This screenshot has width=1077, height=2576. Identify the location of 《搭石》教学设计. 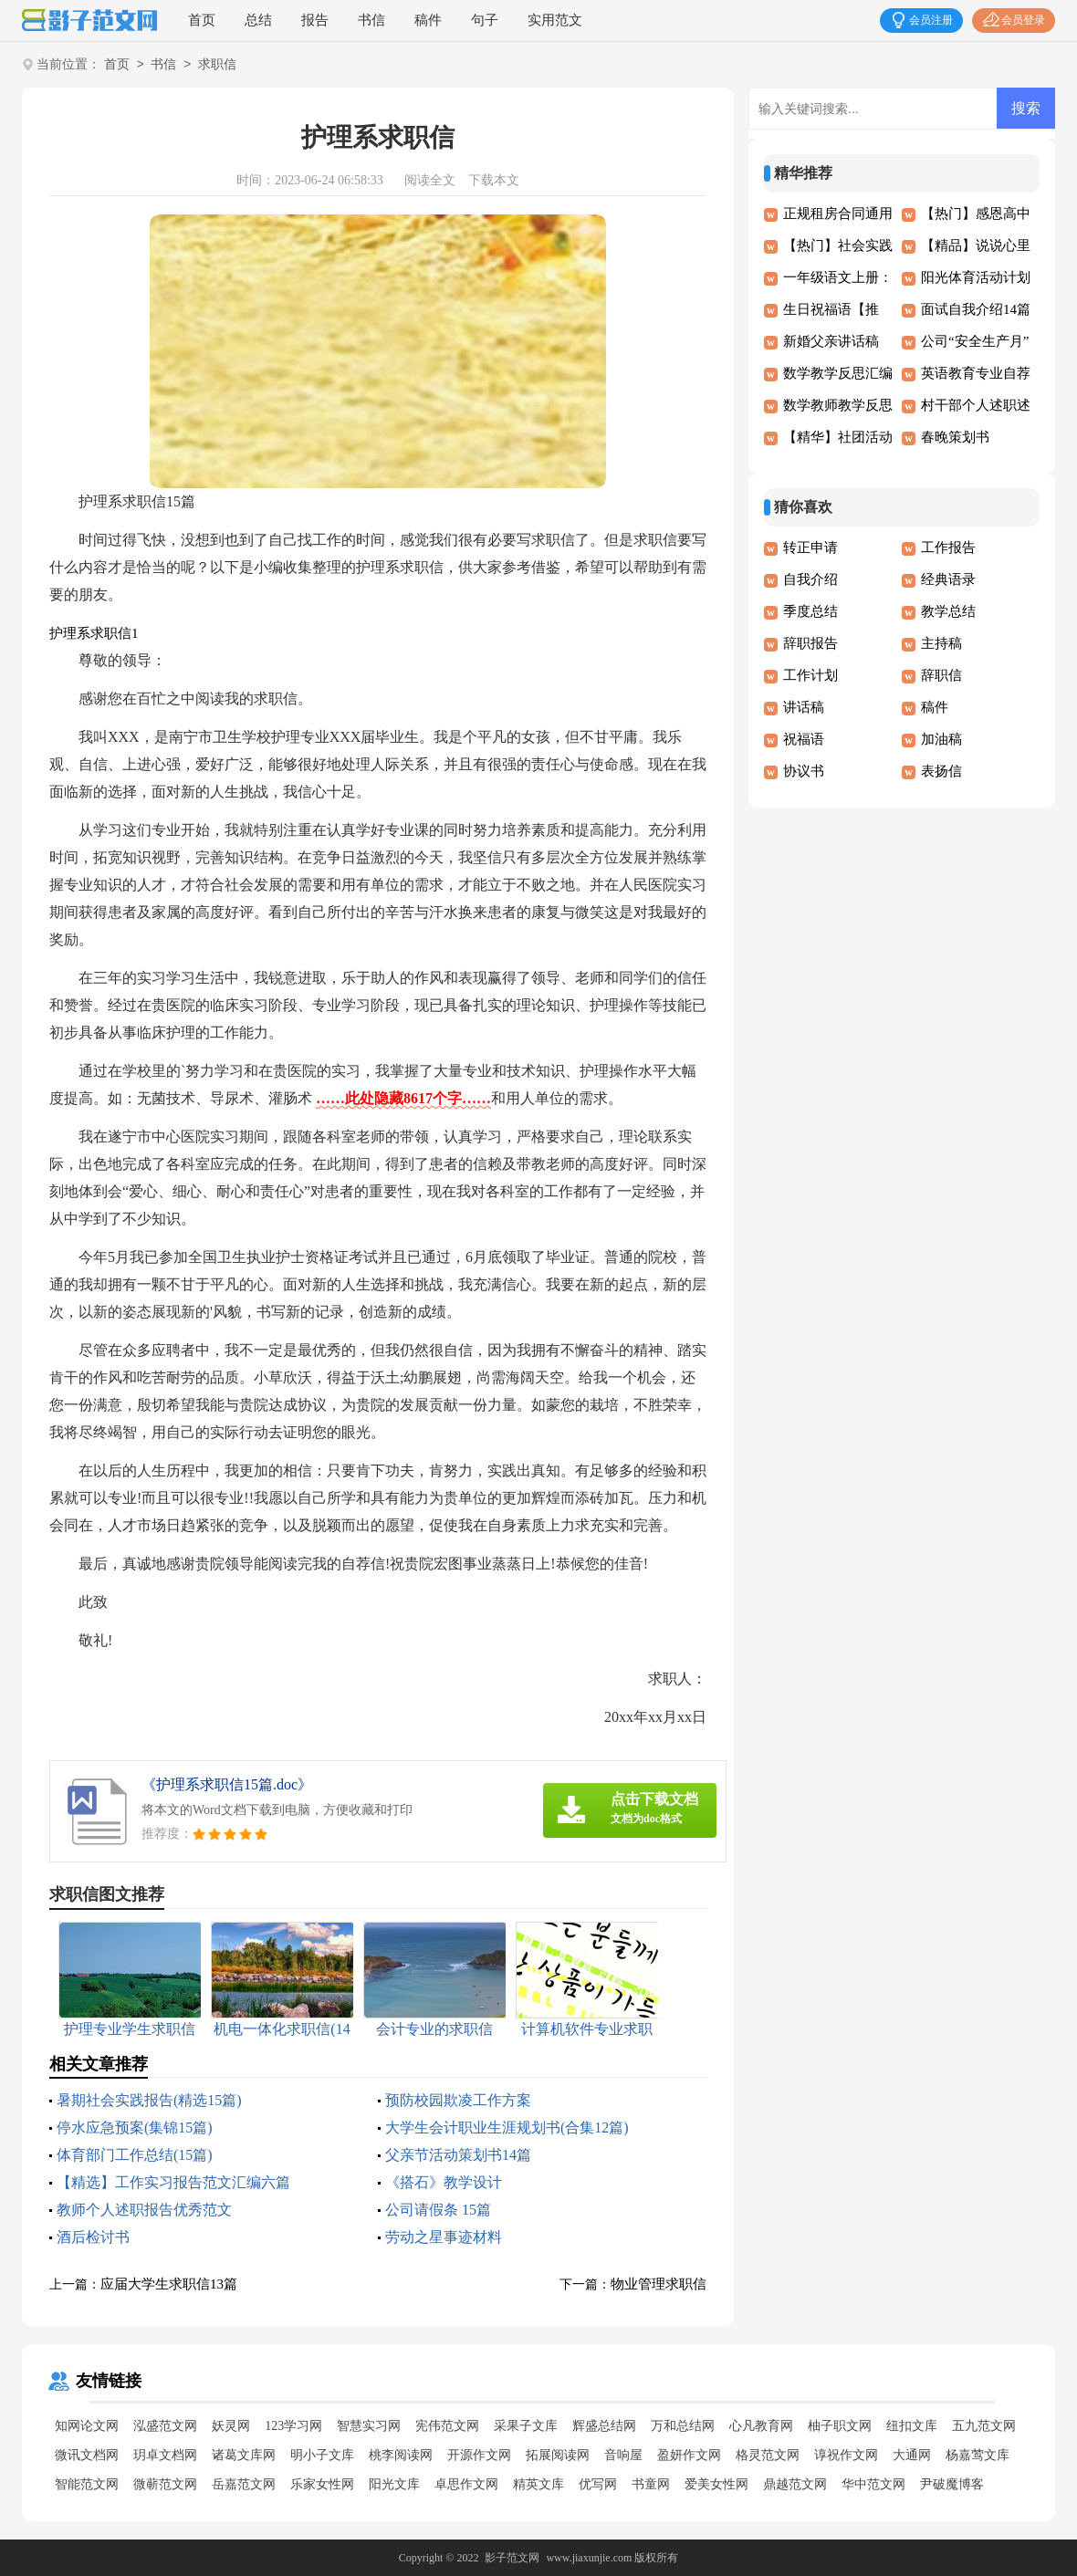
(443, 2182).